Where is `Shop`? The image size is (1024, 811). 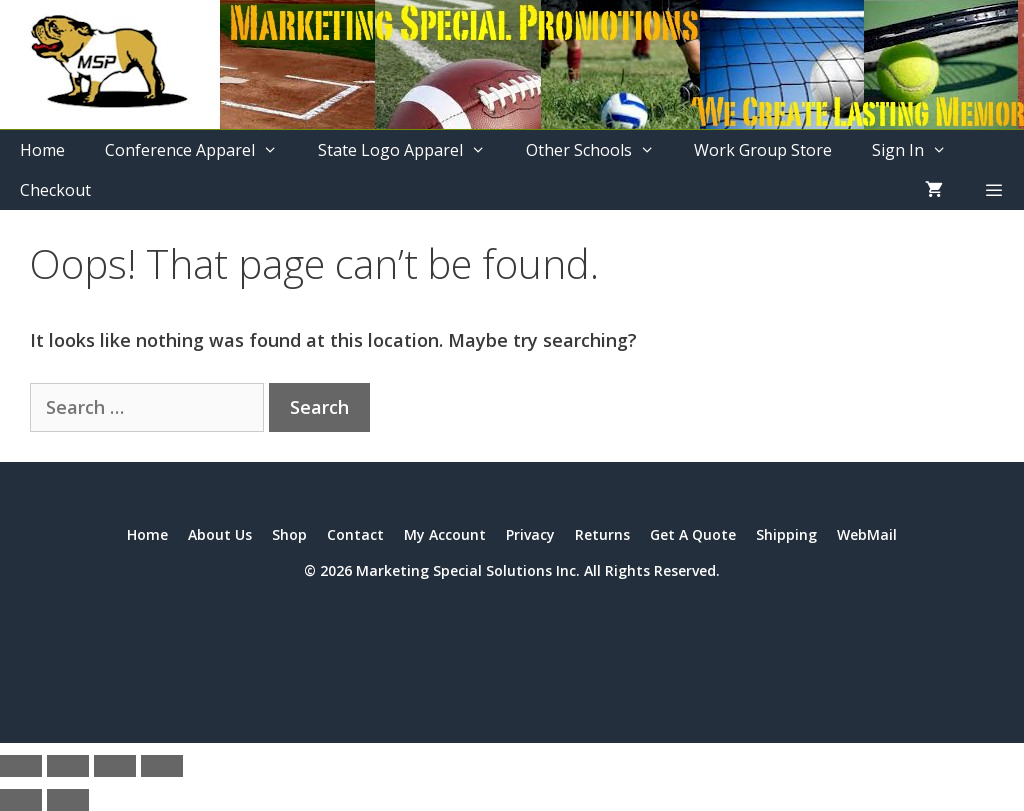
Shop is located at coordinates (289, 534).